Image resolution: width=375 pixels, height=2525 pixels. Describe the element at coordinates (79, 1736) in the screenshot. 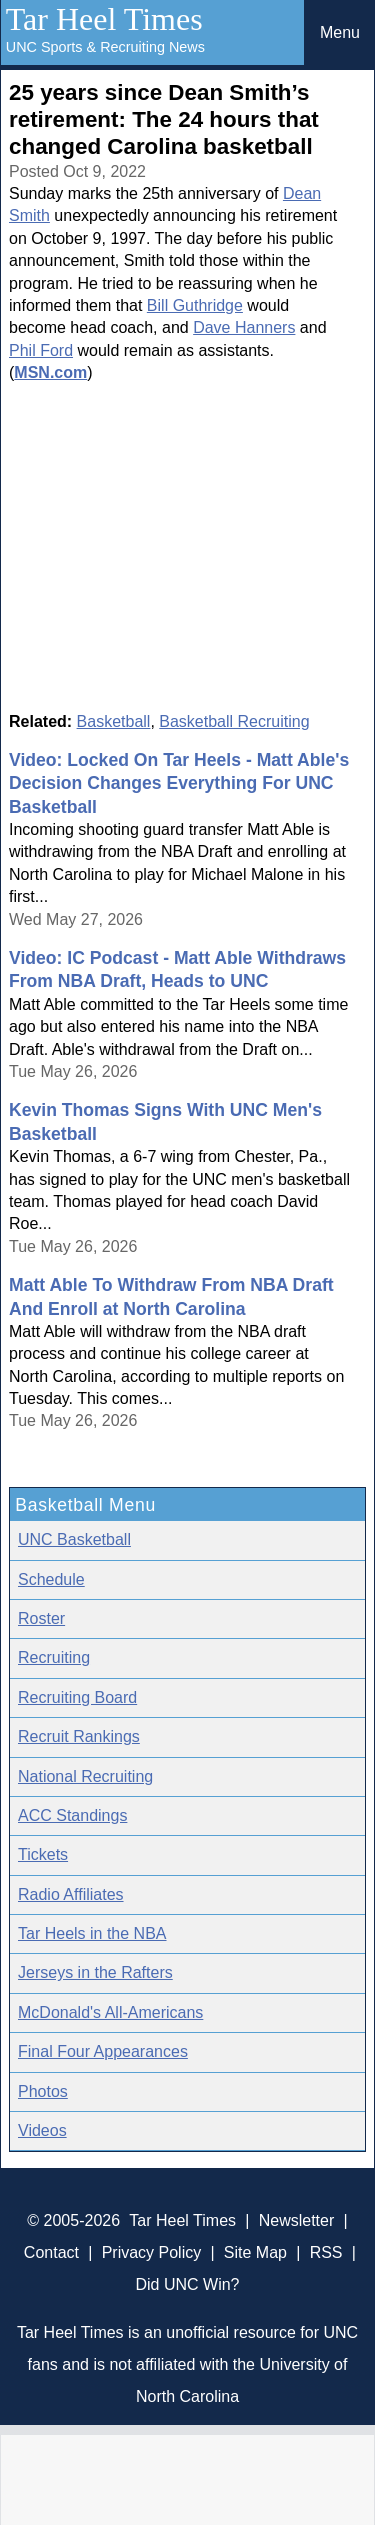

I see `Recruit Rankings` at that location.